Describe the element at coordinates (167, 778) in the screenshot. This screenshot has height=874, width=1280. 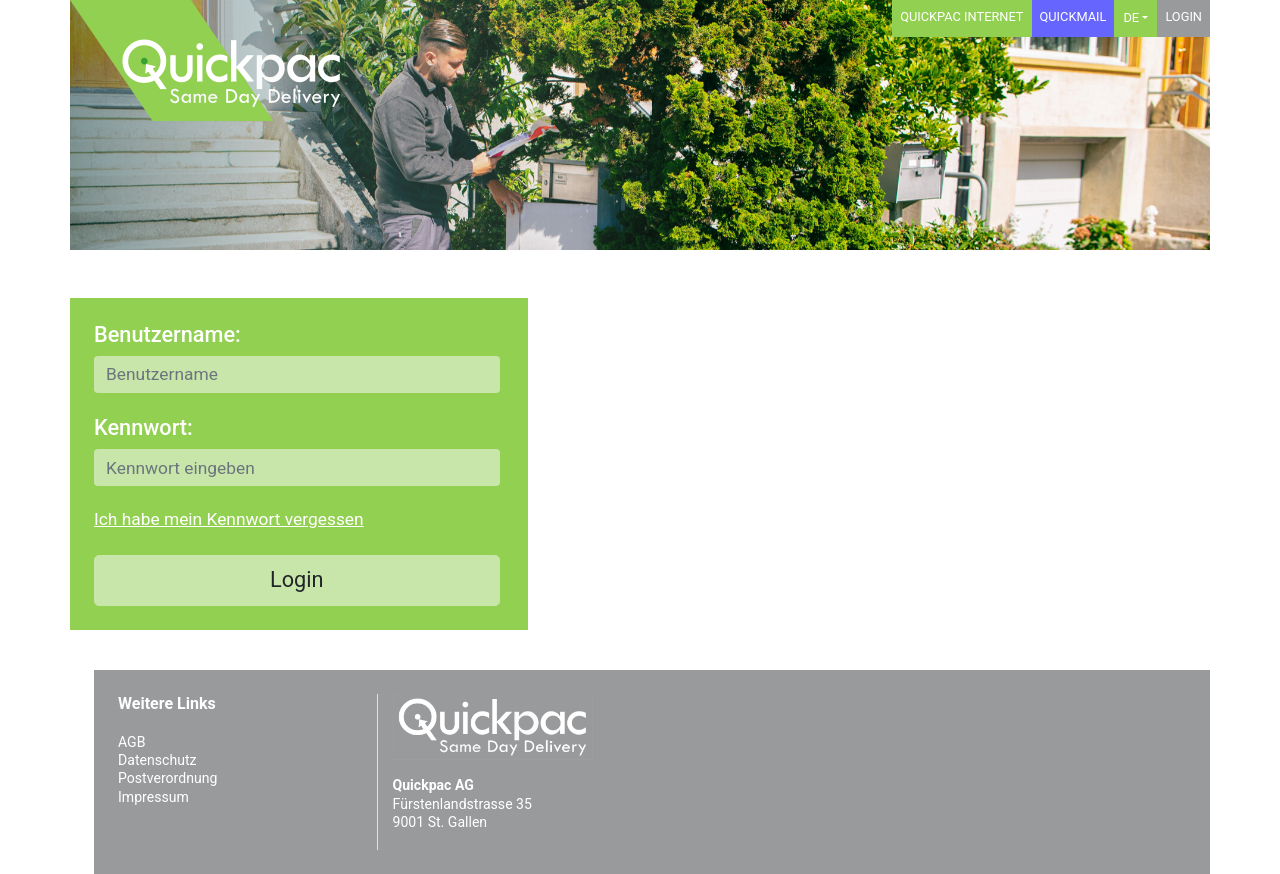
I see `Postverordnung` at that location.